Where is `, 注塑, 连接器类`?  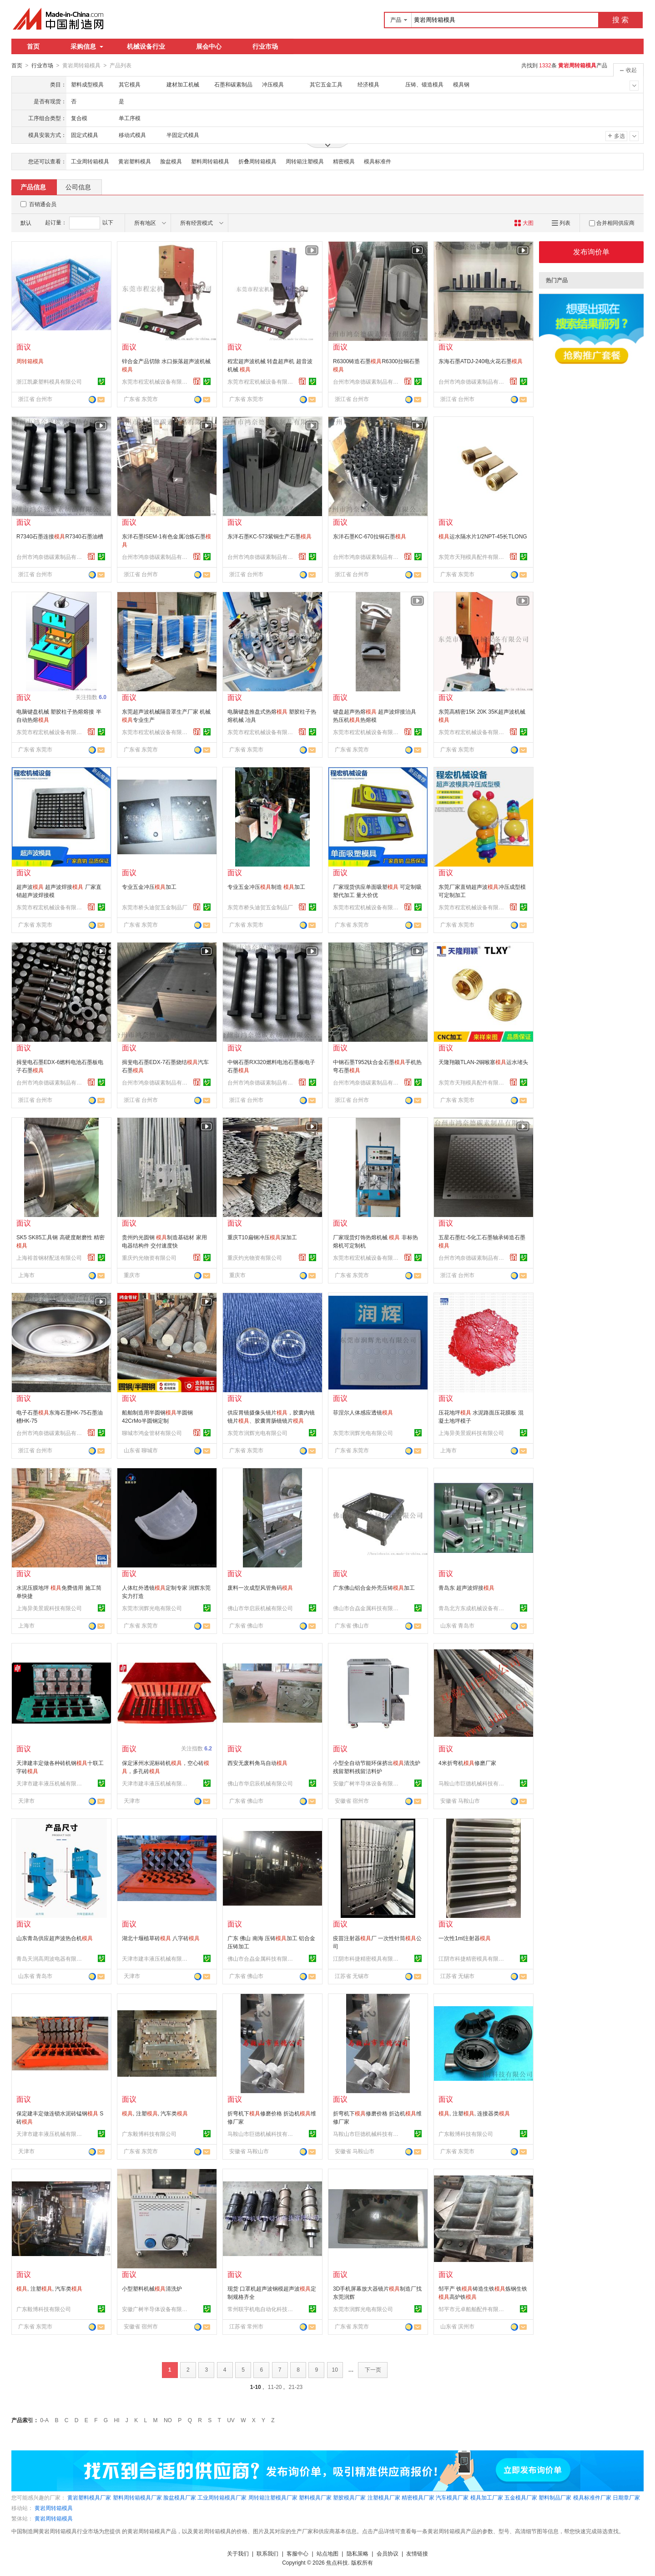 , 注塑, 连接器类 is located at coordinates (474, 2113).